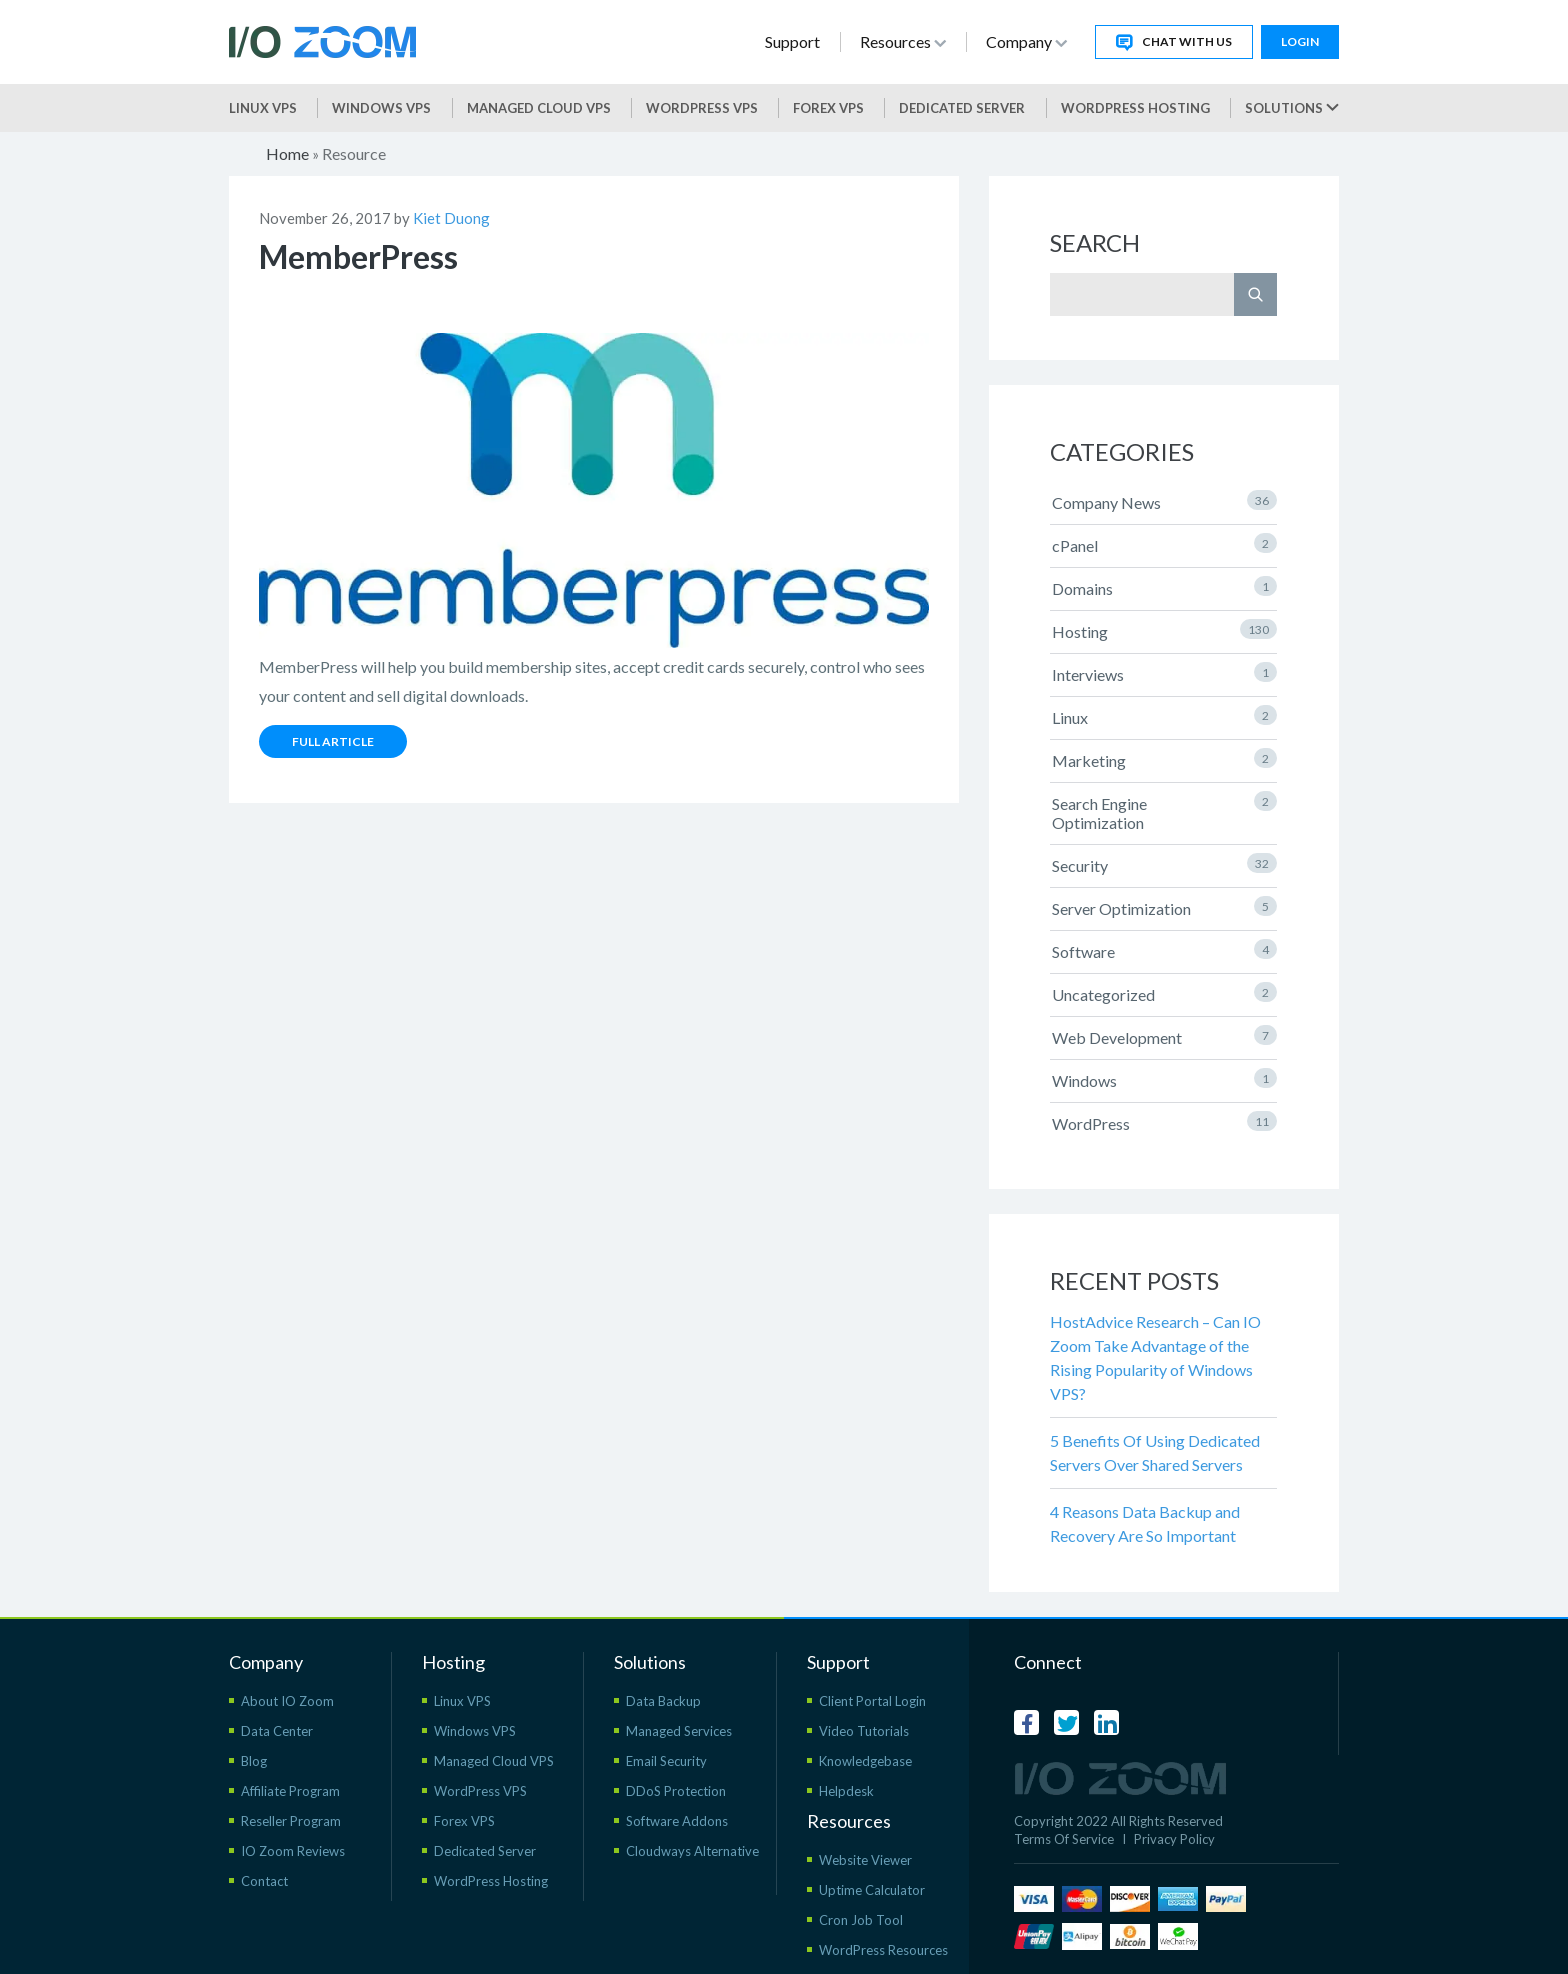 This screenshot has width=1568, height=1974. Describe the element at coordinates (539, 108) in the screenshot. I see `Managed Cloud VPS` at that location.